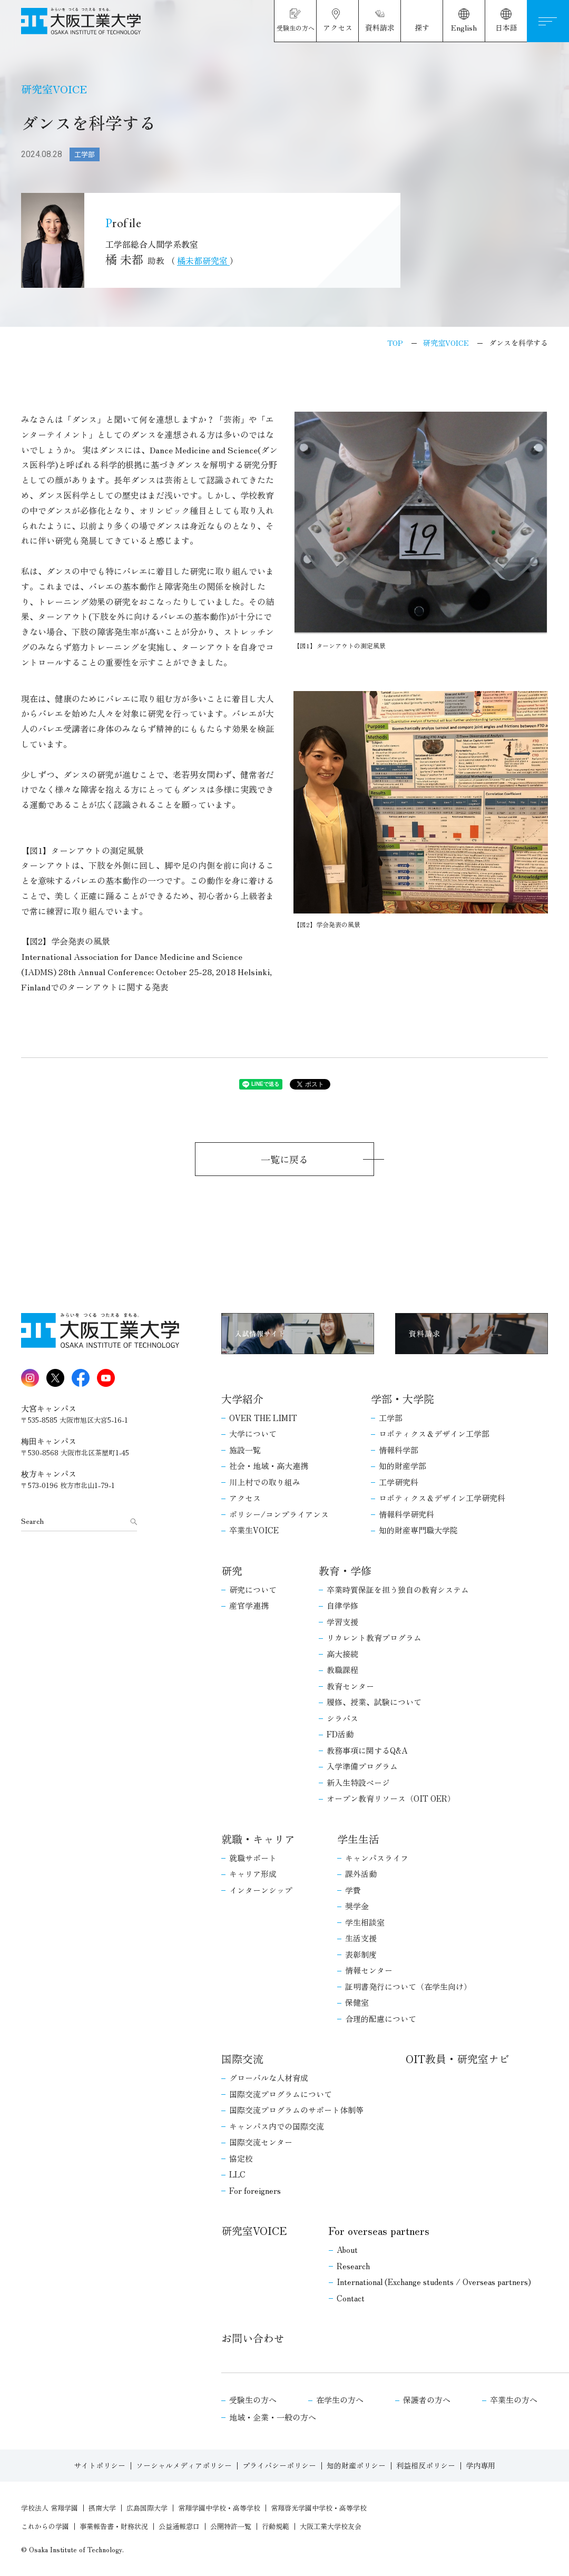 This screenshot has height=2576, width=569. Describe the element at coordinates (361, 1937) in the screenshot. I see `生活支援` at that location.